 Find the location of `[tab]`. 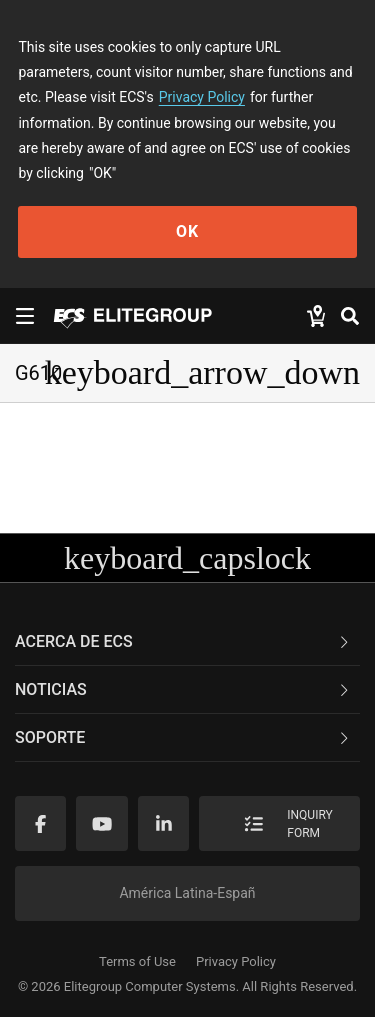

[tab] is located at coordinates (187, 642).